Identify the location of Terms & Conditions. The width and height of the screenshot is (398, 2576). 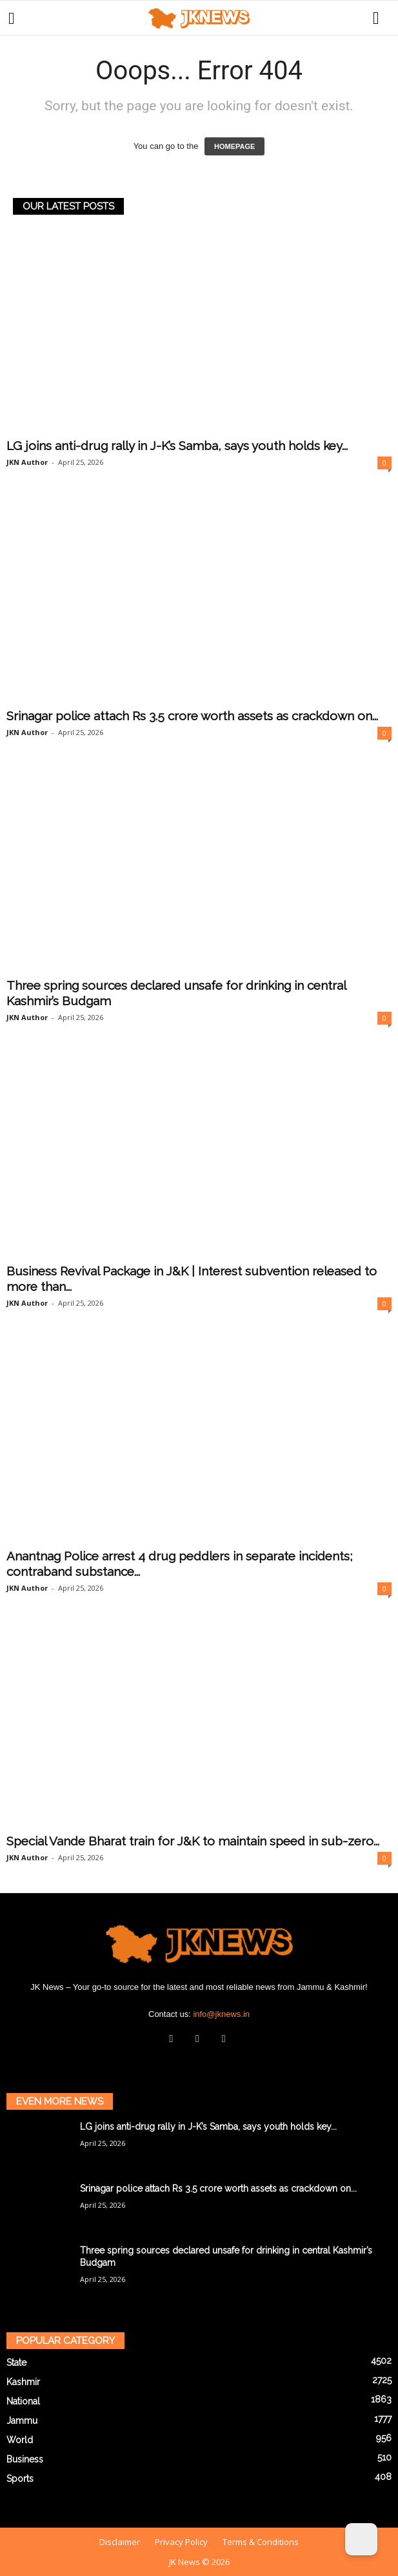
(261, 2542).